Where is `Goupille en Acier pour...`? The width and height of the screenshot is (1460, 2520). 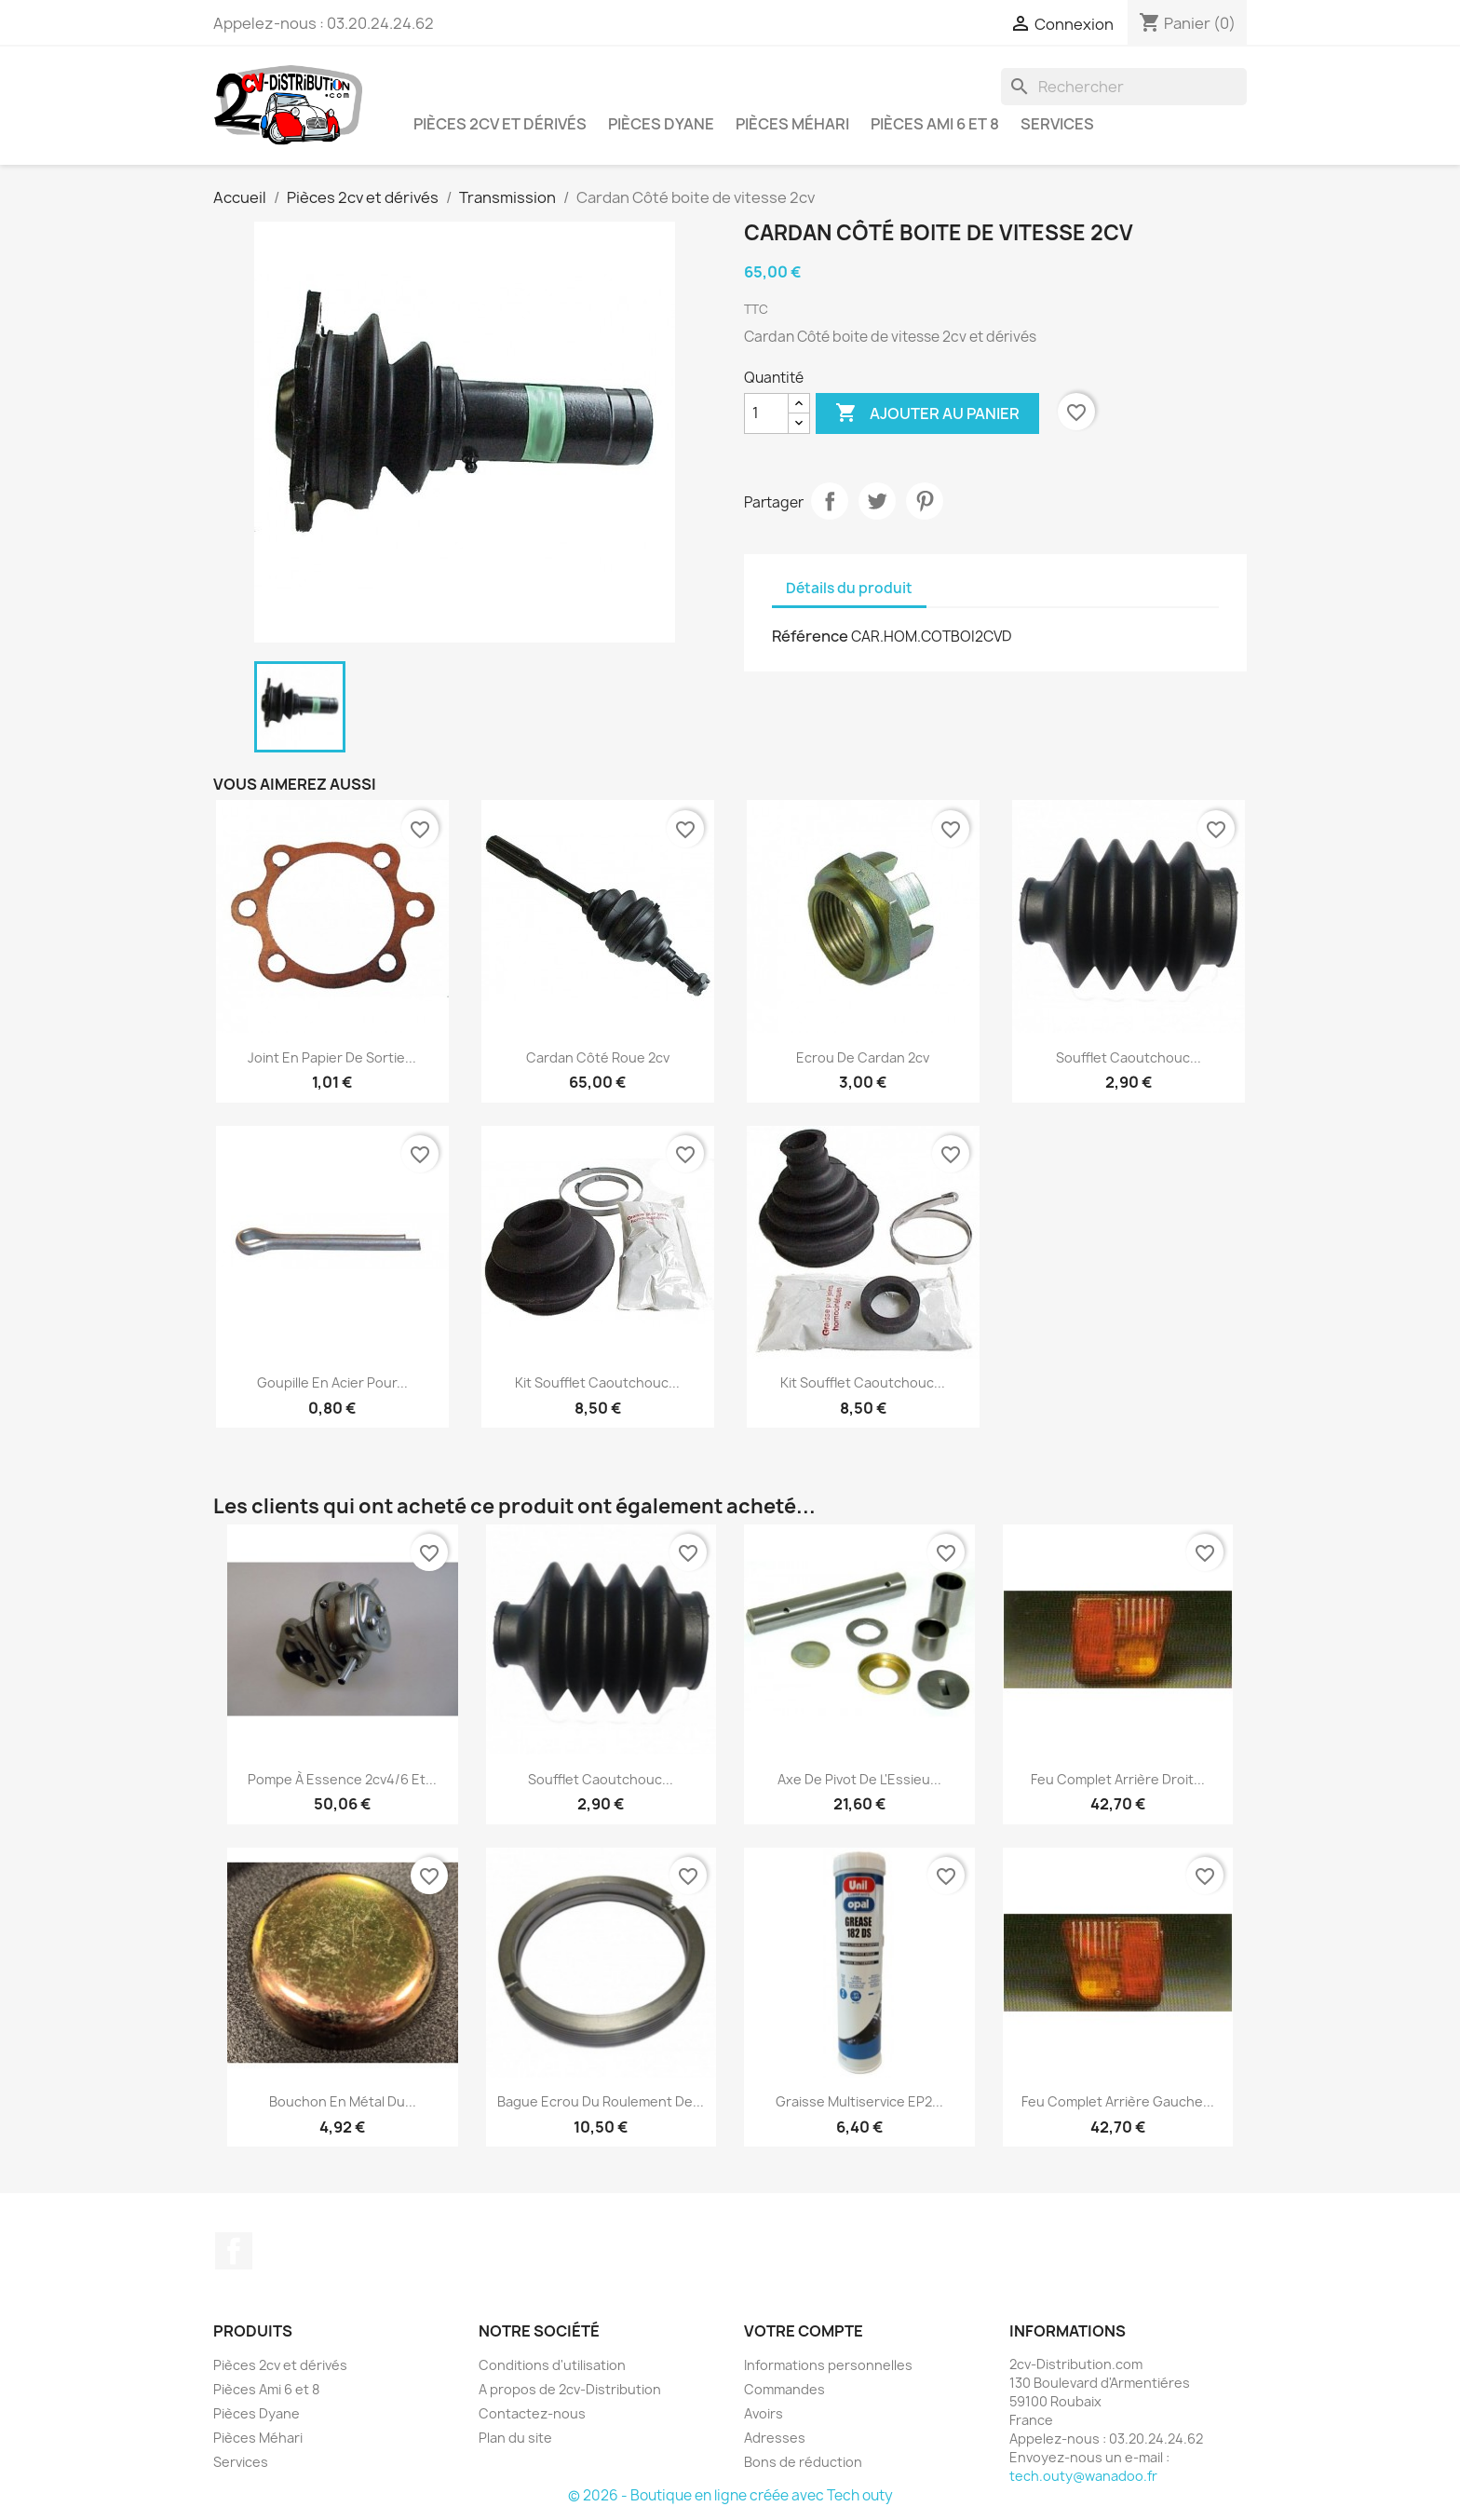 Goupille en Acier pour... is located at coordinates (332, 1382).